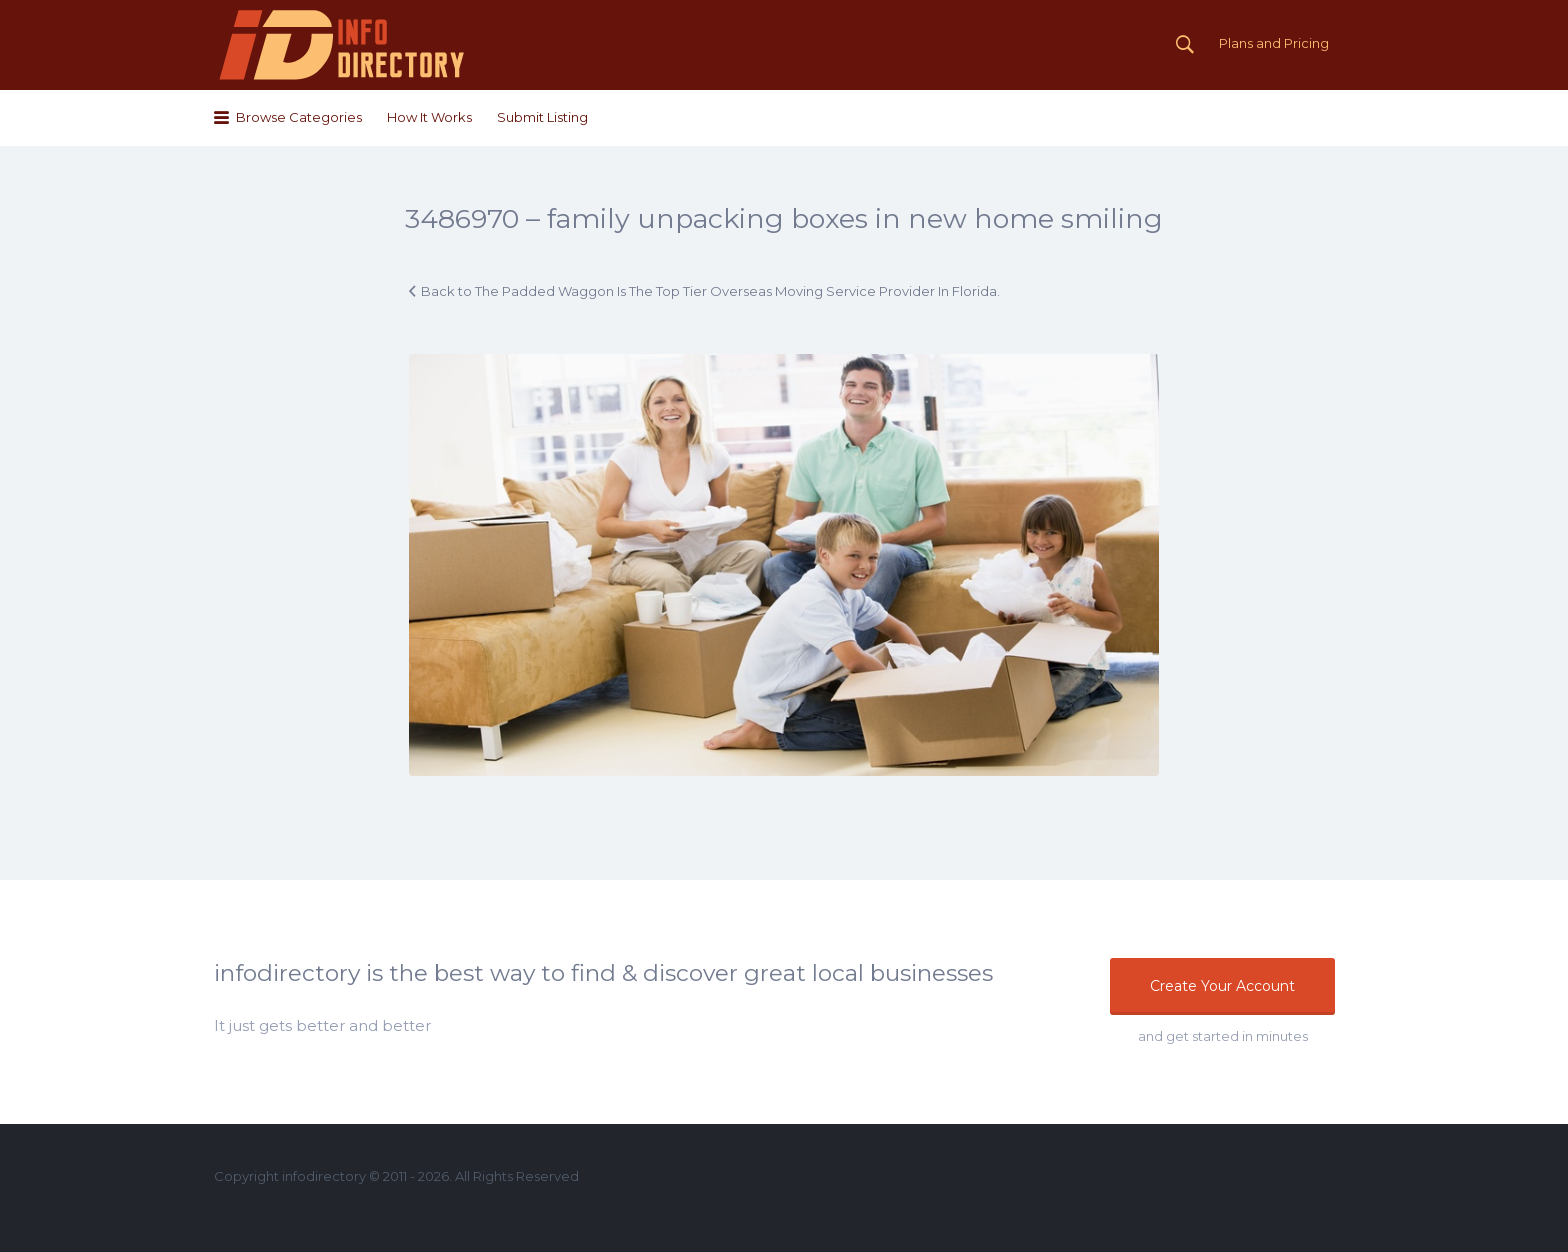 The width and height of the screenshot is (1568, 1252). What do you see at coordinates (542, 117) in the screenshot?
I see `Submit Listing` at bounding box center [542, 117].